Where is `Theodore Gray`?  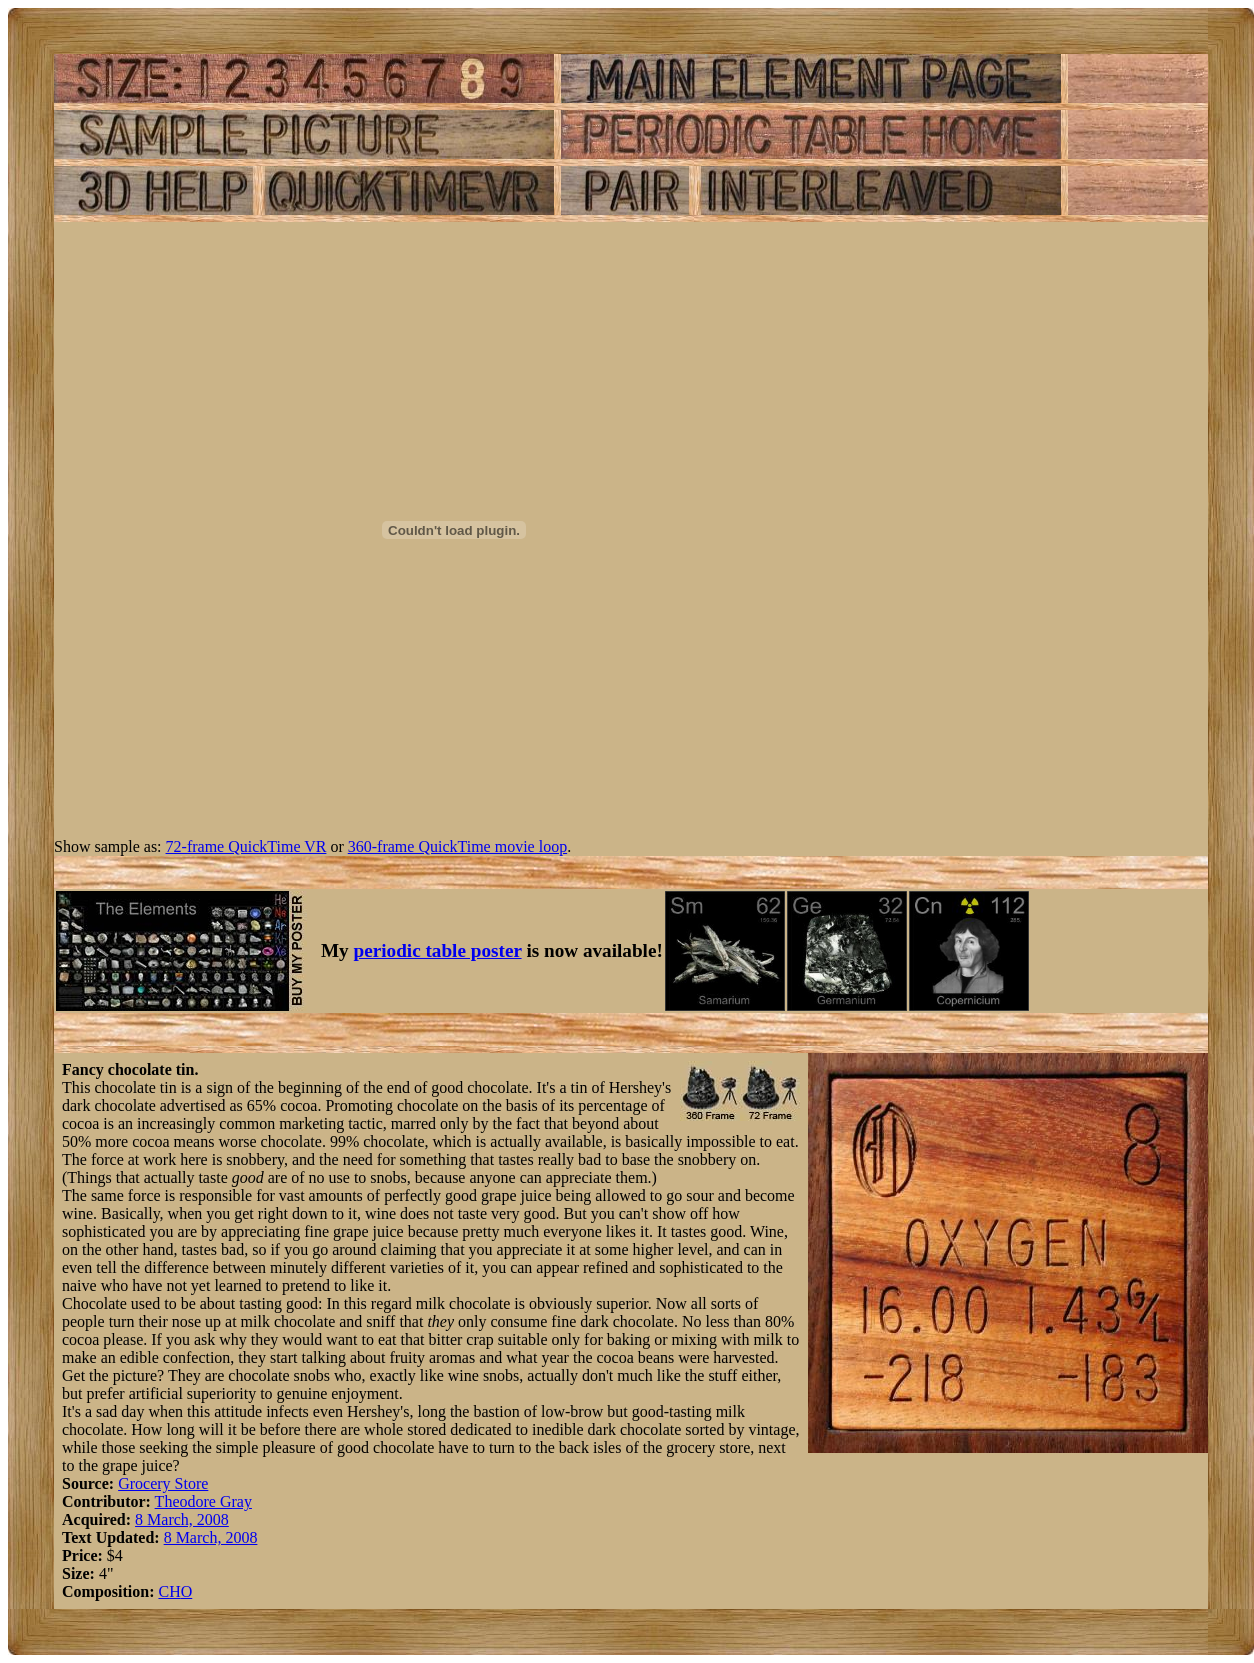 Theodore Gray is located at coordinates (203, 1501).